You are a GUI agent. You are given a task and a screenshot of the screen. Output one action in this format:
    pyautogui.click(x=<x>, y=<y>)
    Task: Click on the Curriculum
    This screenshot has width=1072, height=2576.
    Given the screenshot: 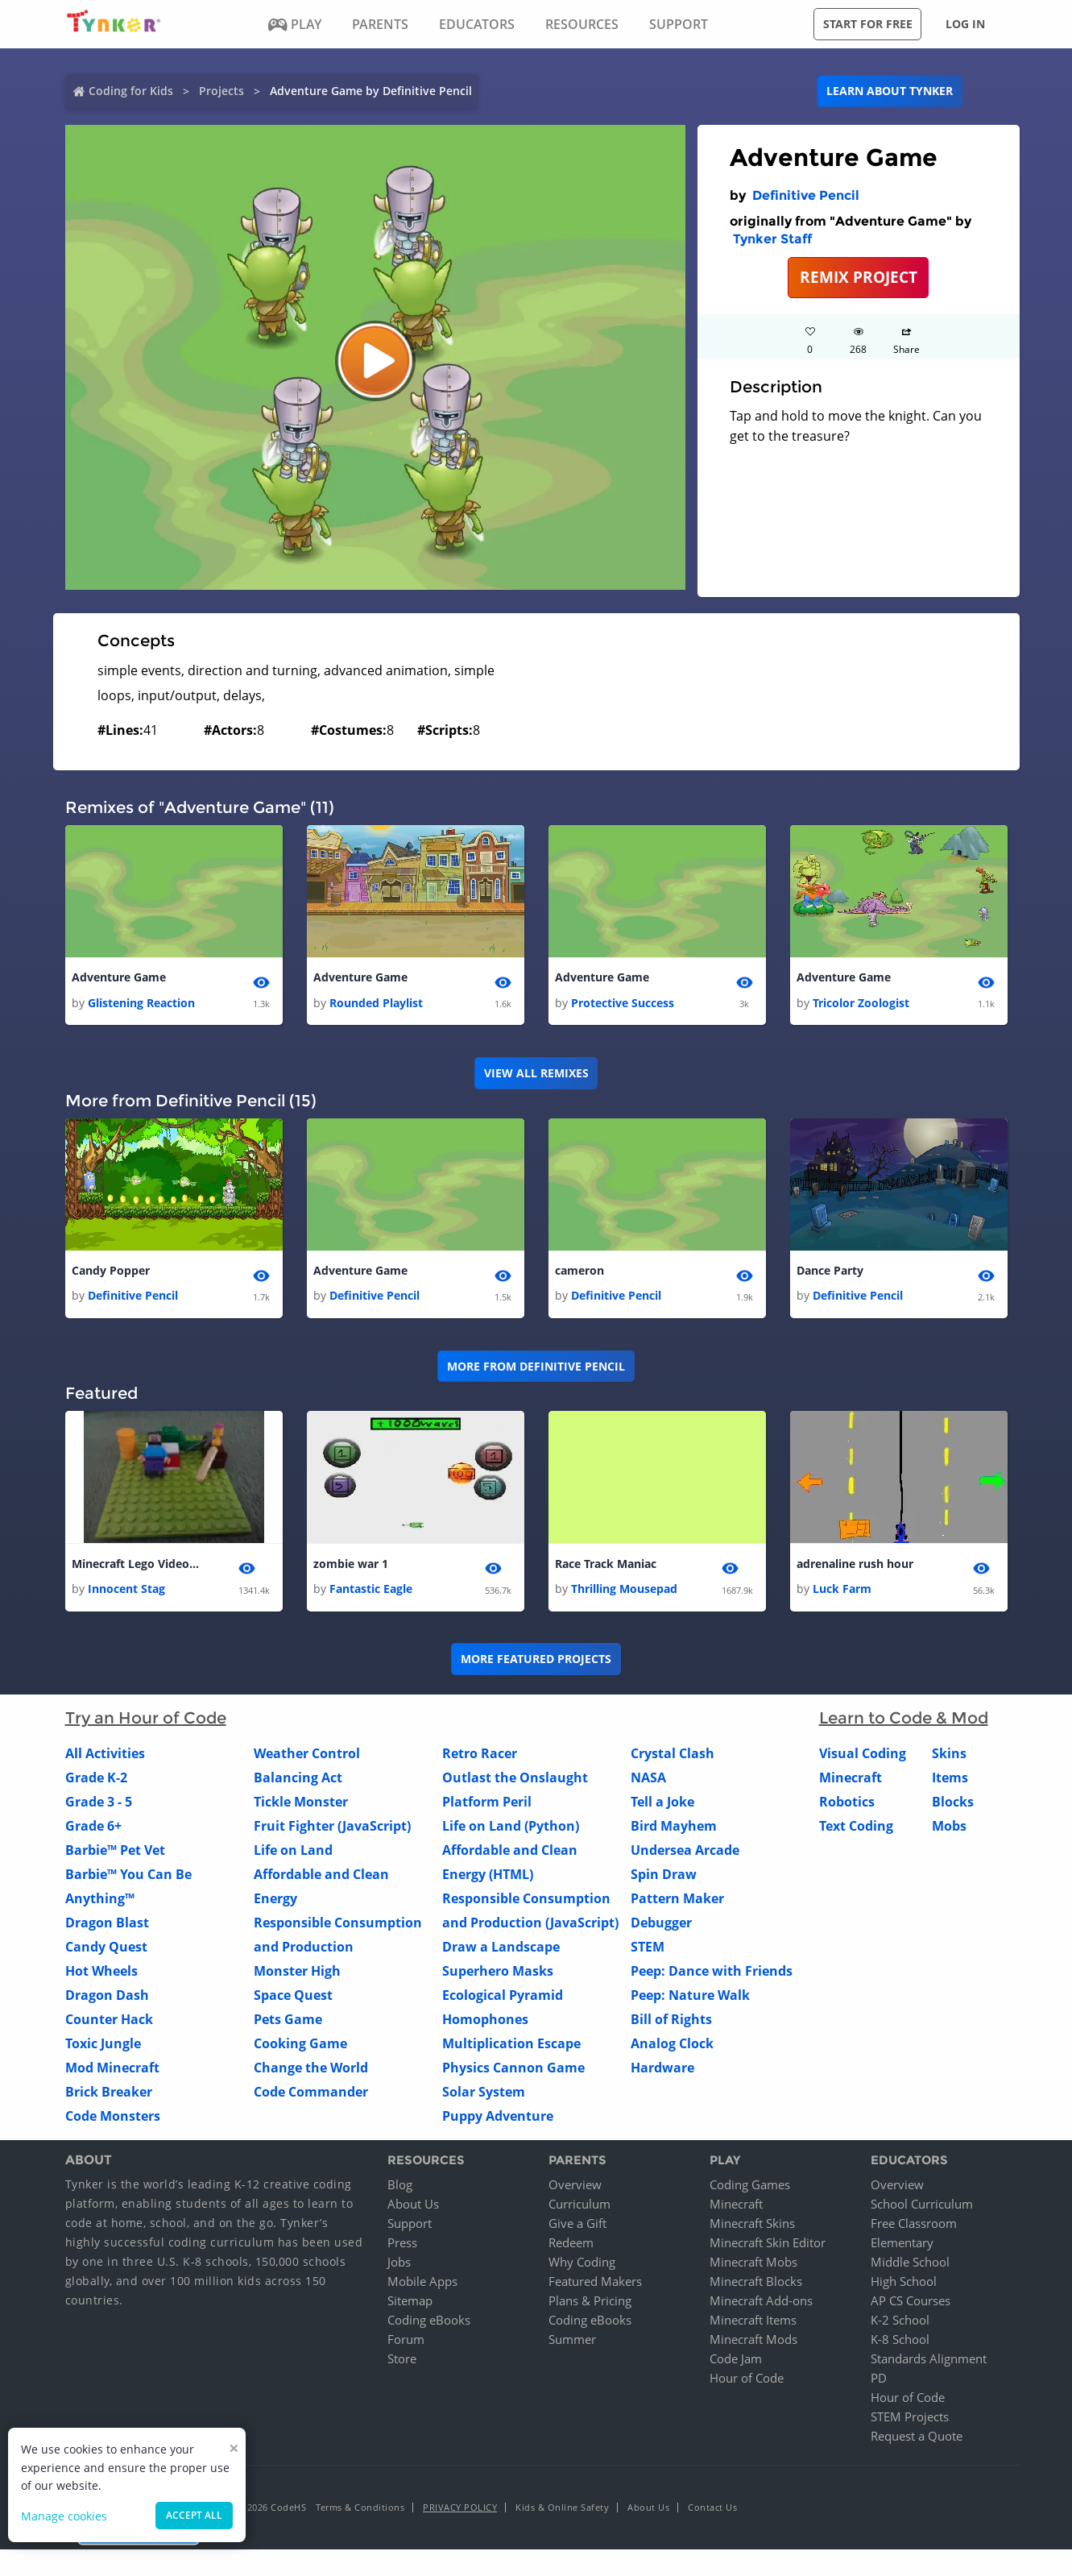 What is the action you would take?
    pyautogui.click(x=579, y=2208)
    